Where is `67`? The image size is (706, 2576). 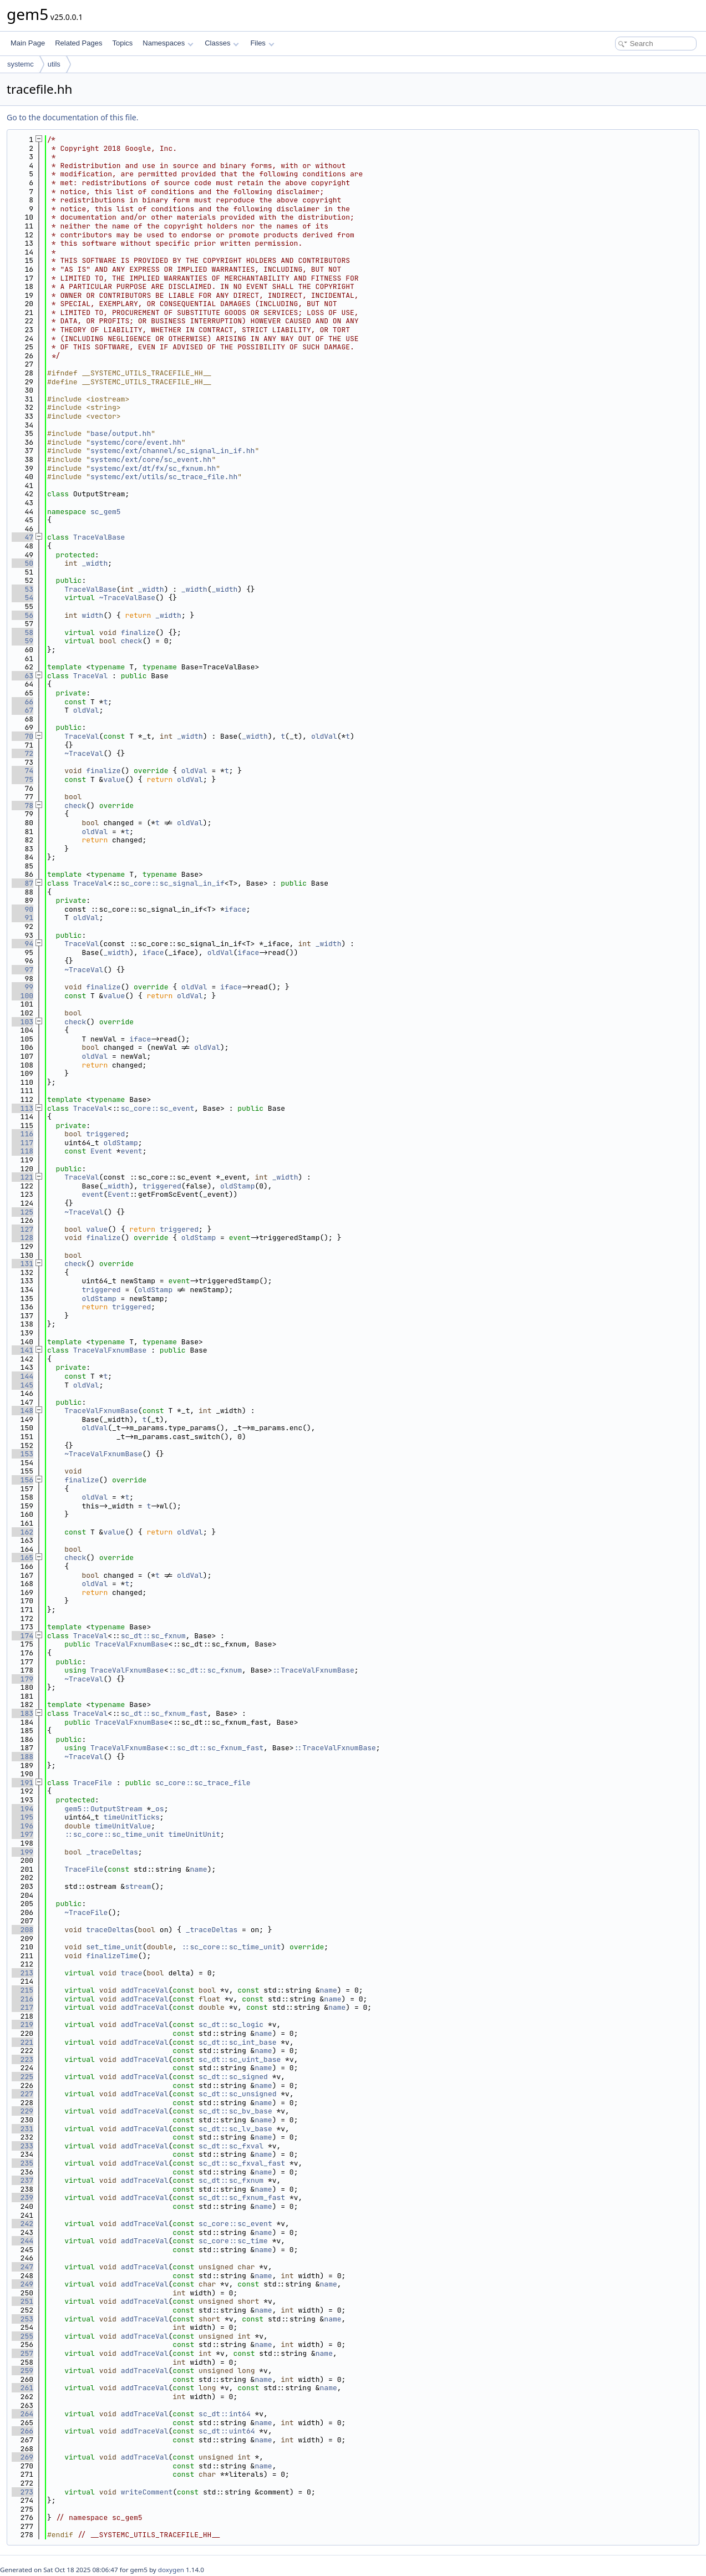
67 is located at coordinates (22, 710).